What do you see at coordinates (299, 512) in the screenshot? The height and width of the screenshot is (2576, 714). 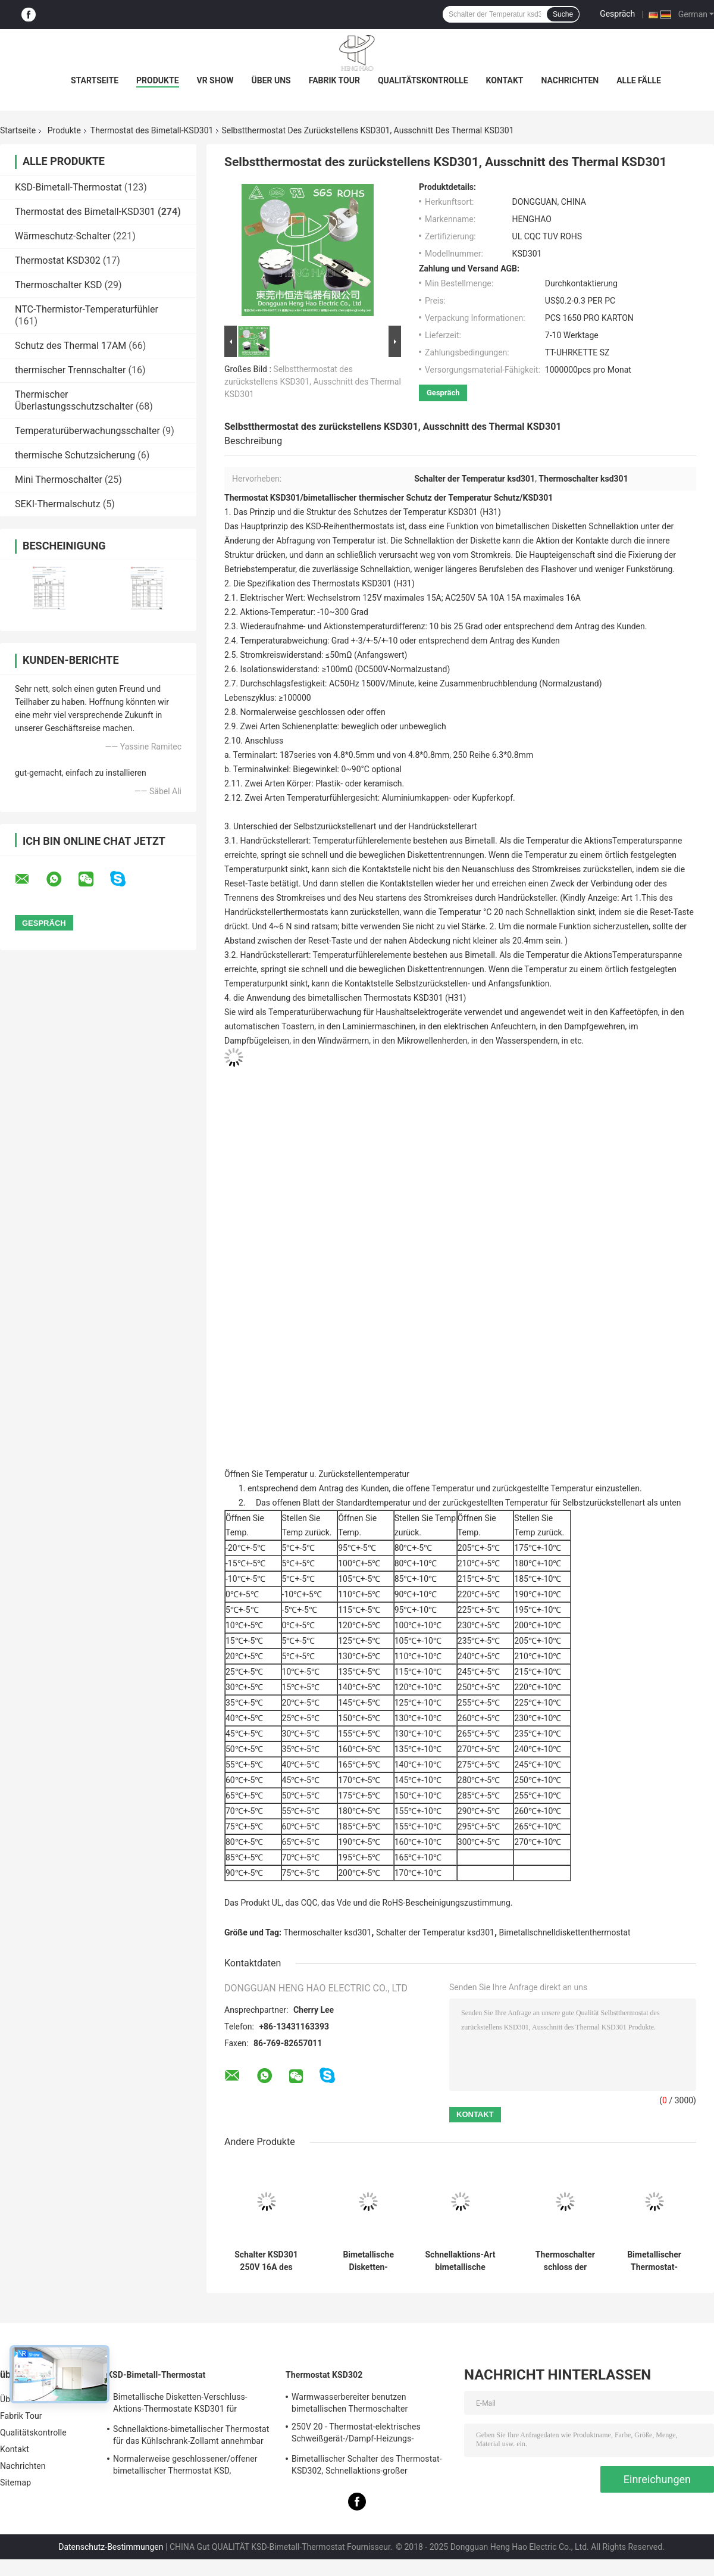 I see `die` at bounding box center [299, 512].